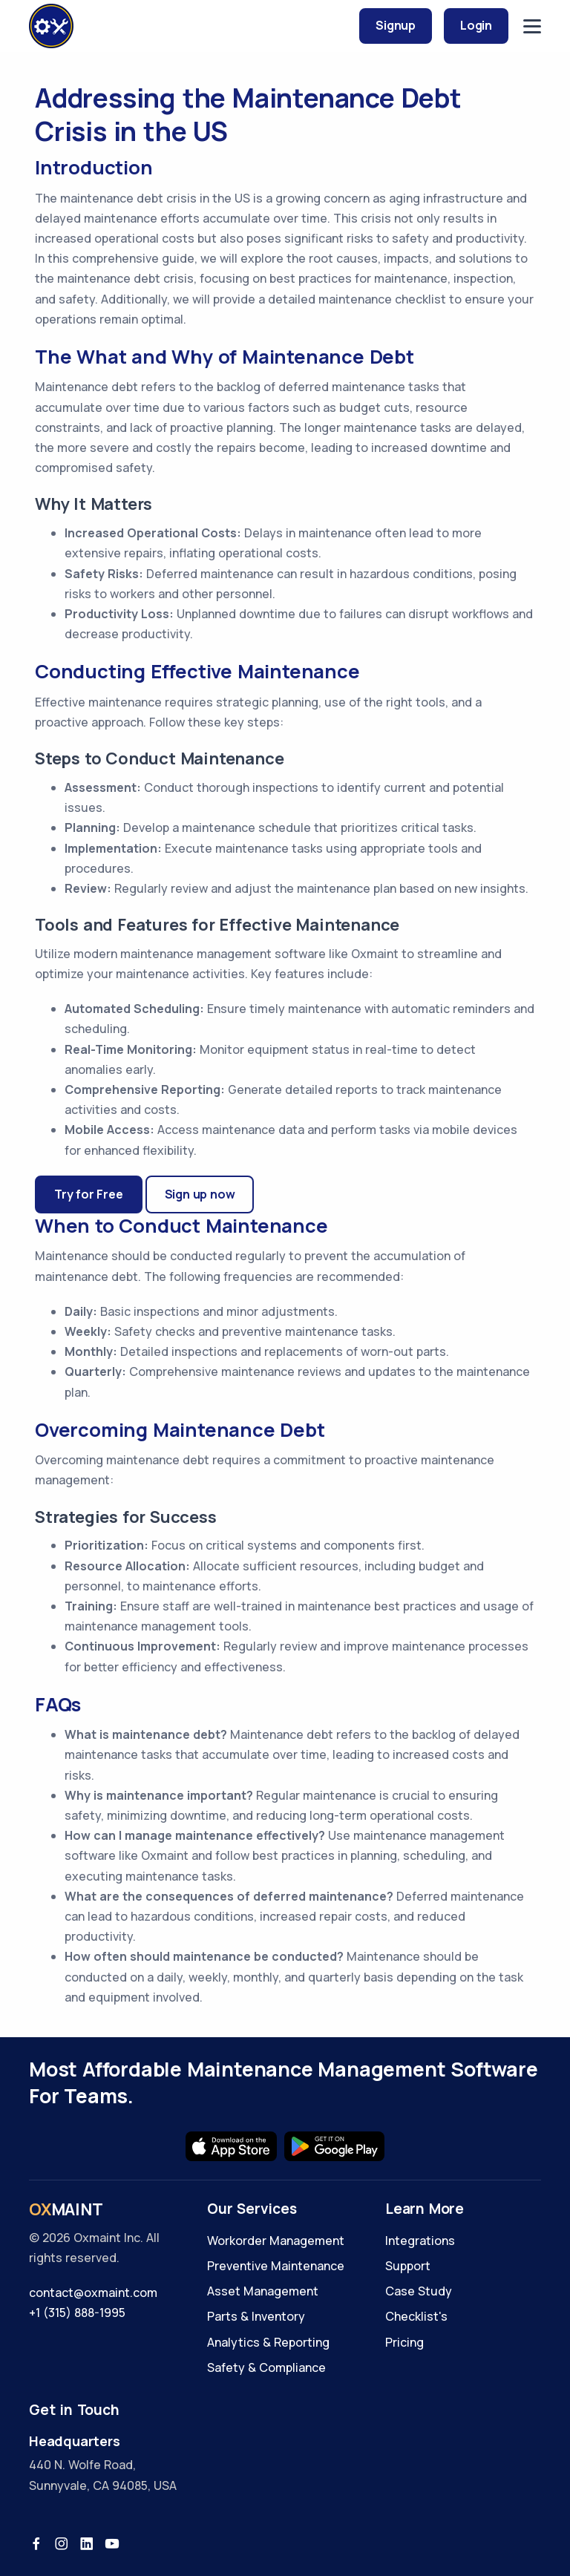 The height and width of the screenshot is (2576, 570). Describe the element at coordinates (268, 2342) in the screenshot. I see `Analytics & Reporting` at that location.